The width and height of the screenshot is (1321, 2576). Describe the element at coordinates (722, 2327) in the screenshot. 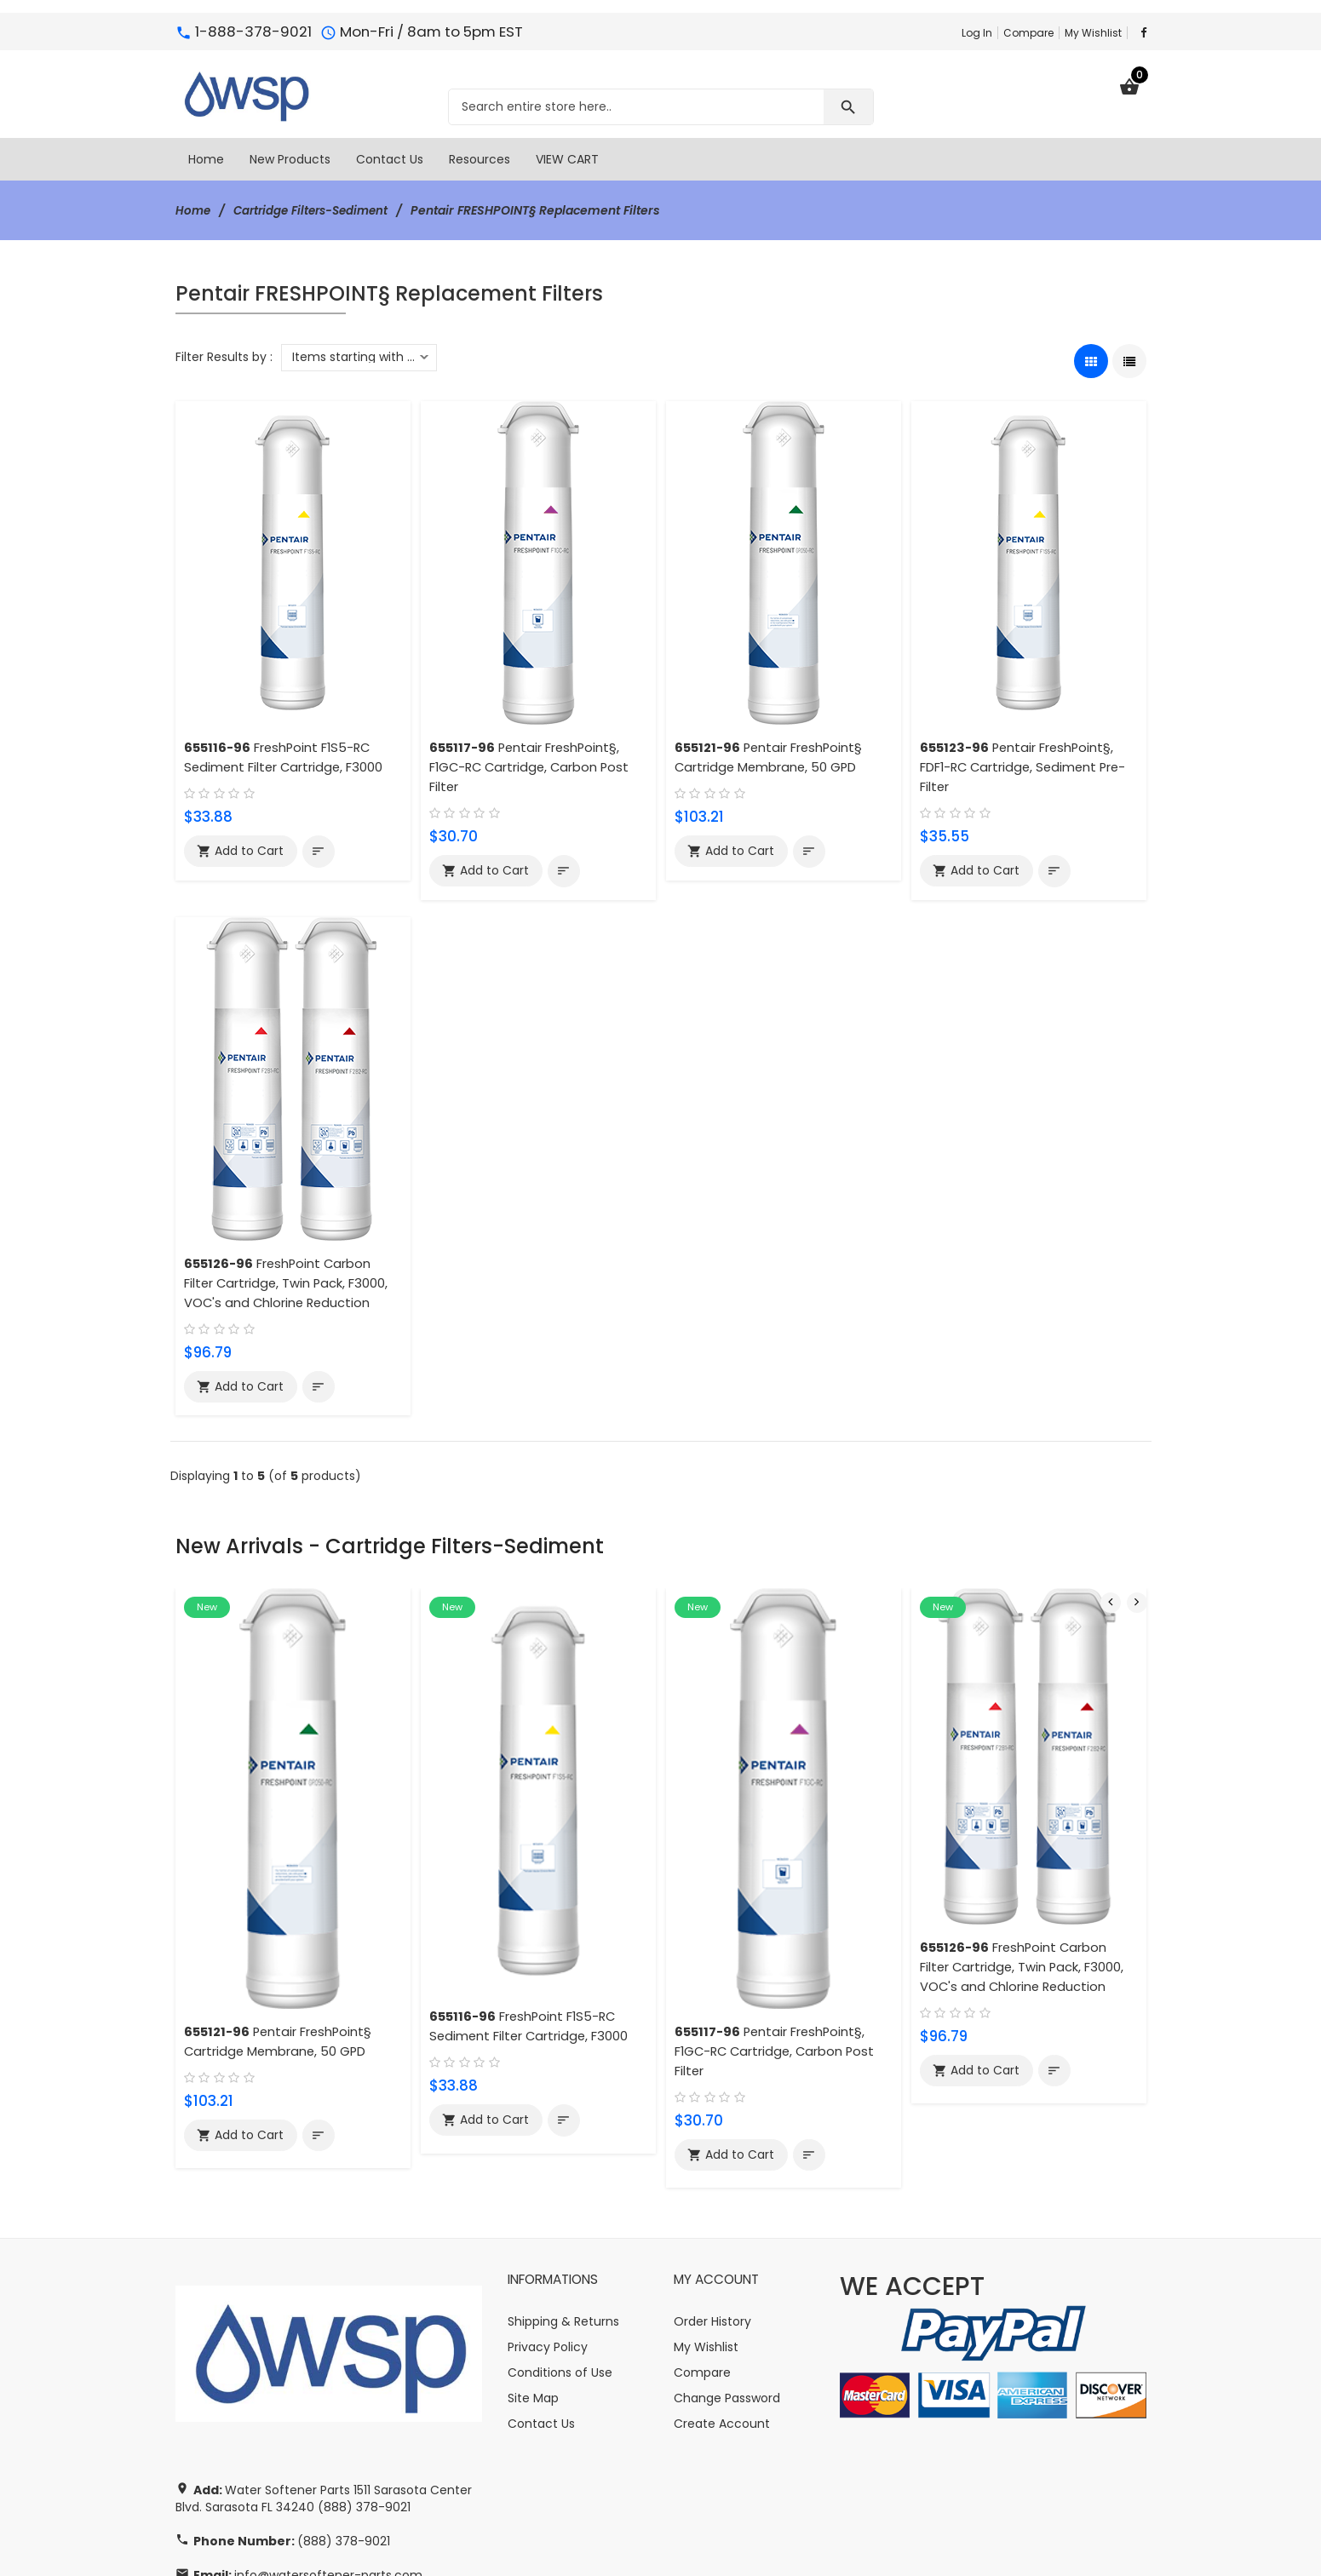

I see `Create Account` at that location.